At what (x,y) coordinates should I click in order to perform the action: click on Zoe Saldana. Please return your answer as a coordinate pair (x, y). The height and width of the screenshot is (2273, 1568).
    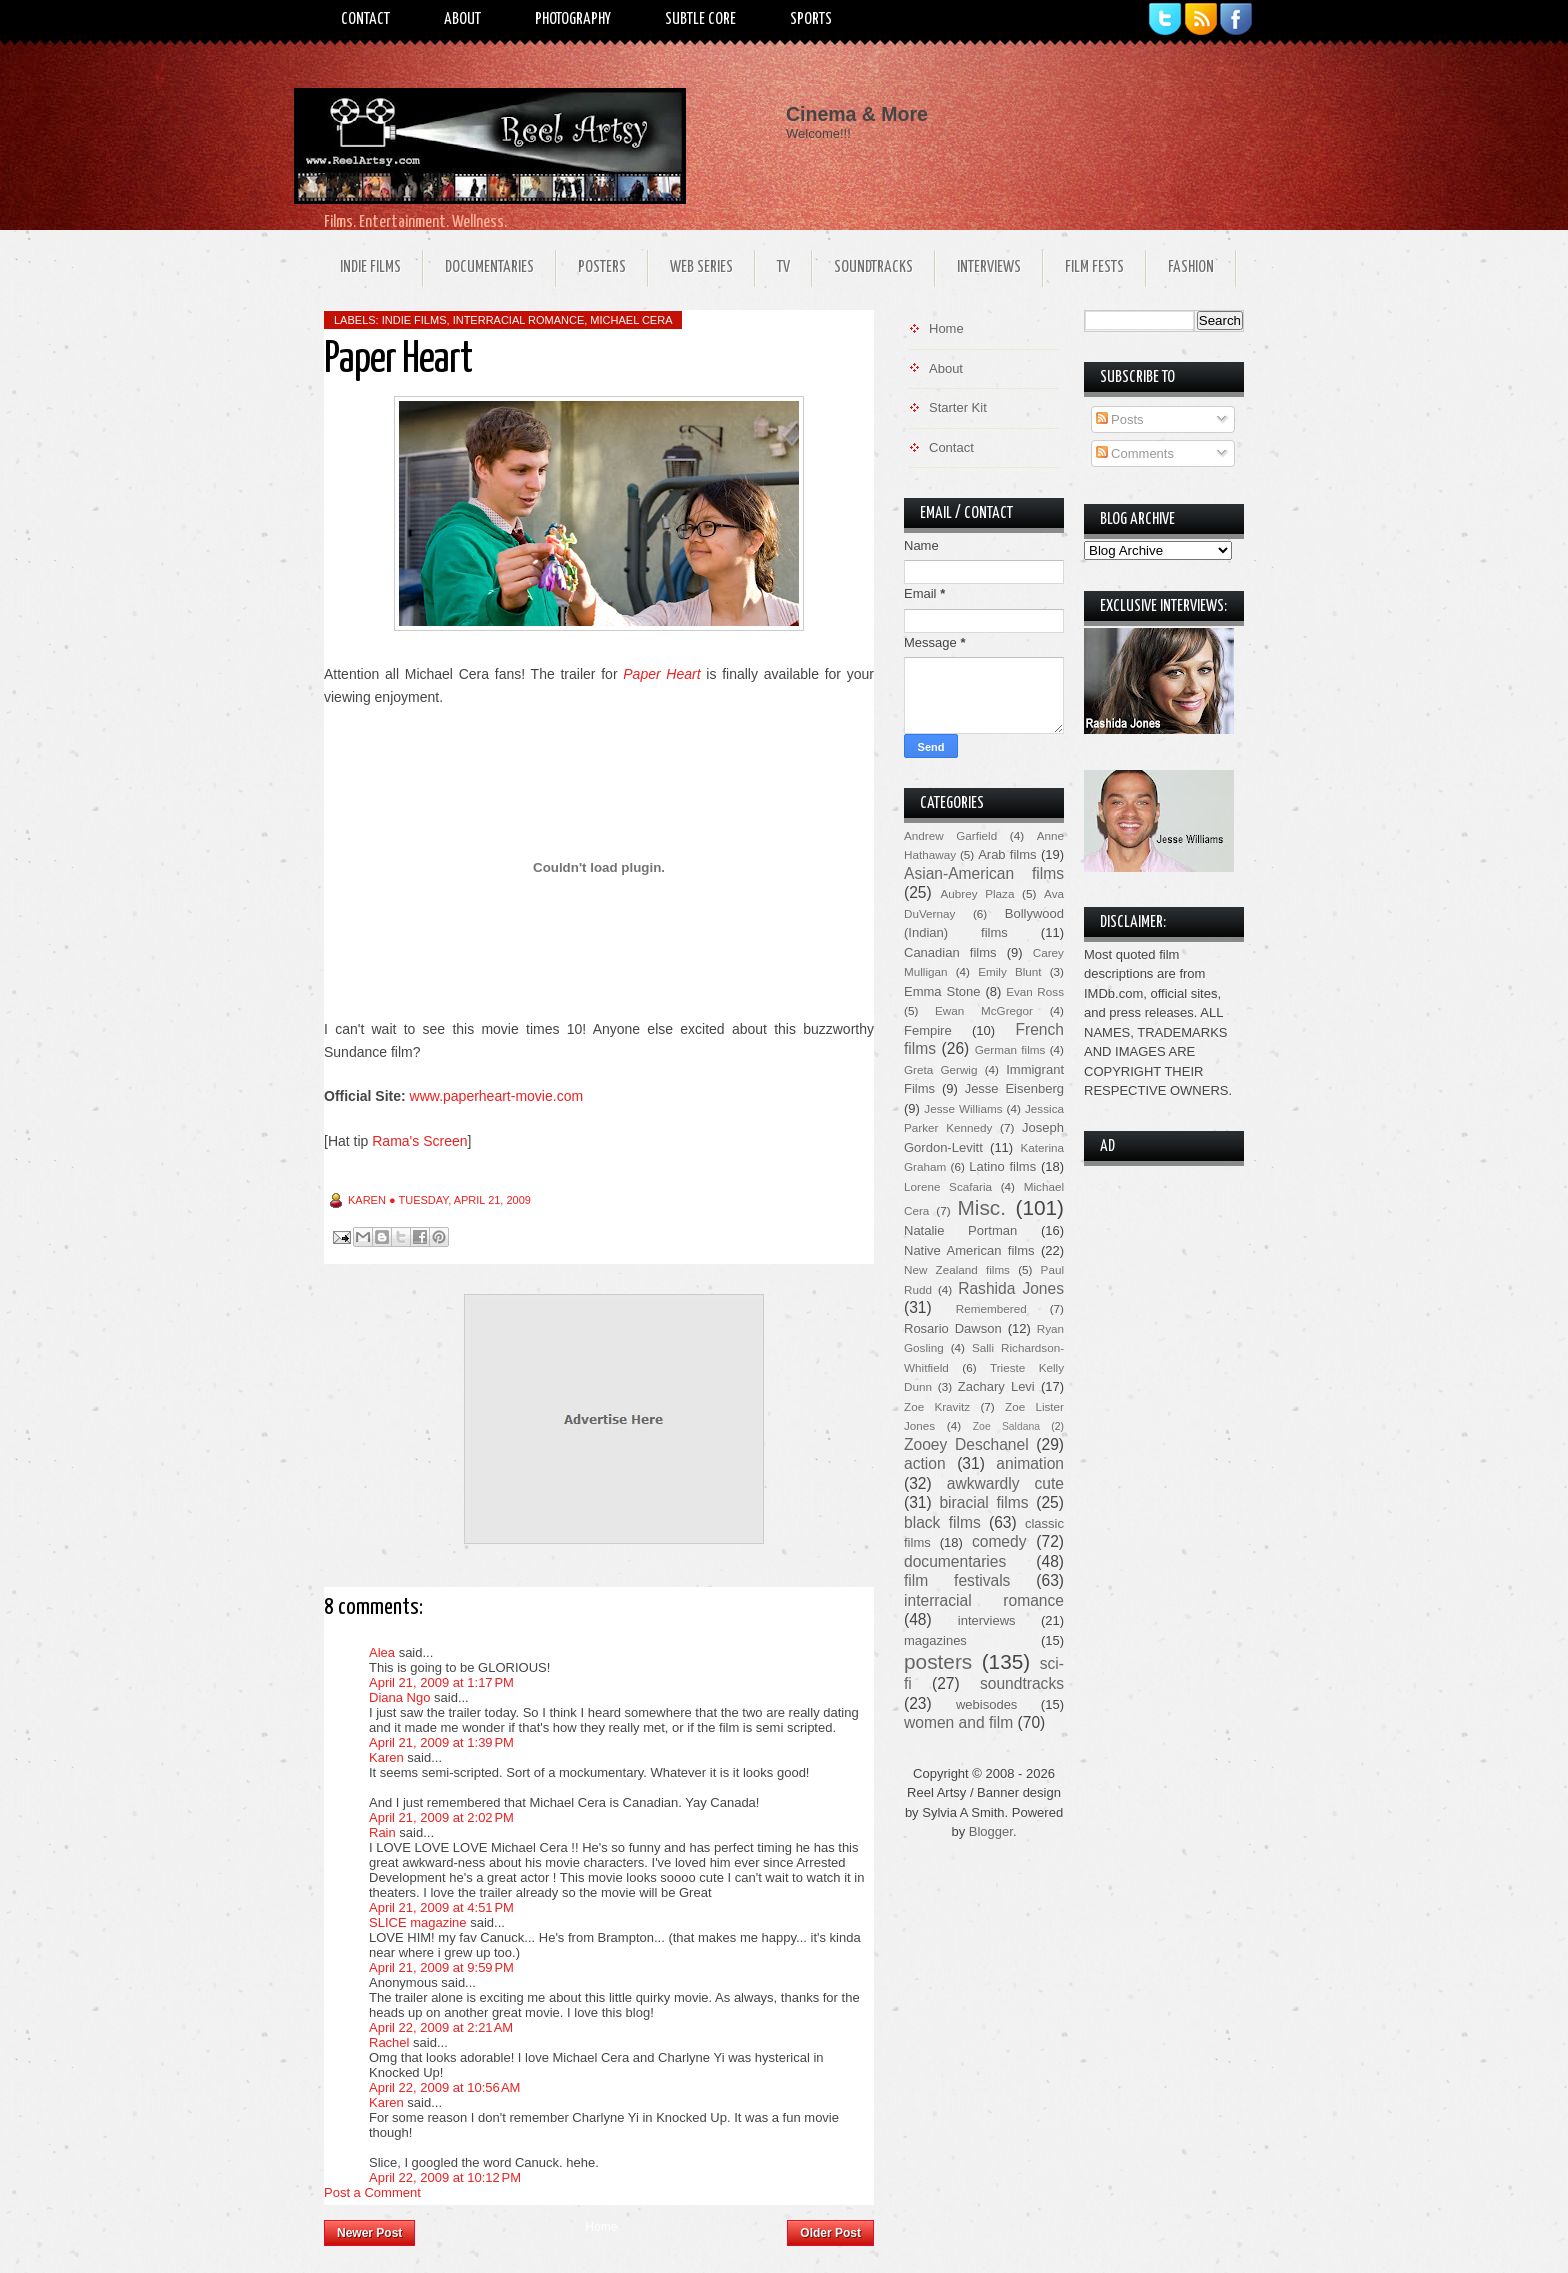
    Looking at the image, I should click on (1006, 1426).